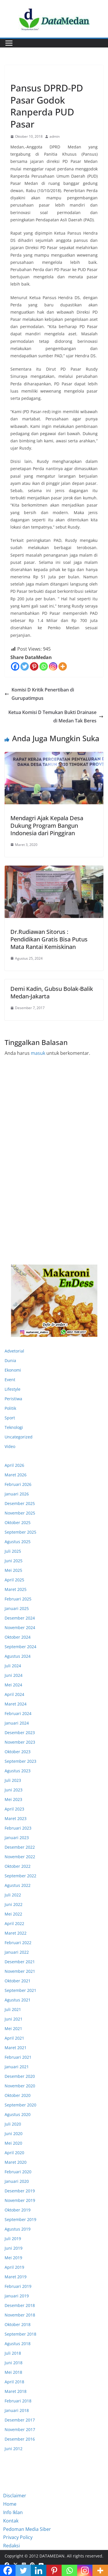 The height and width of the screenshot is (2576, 108). What do you see at coordinates (18, 2210) in the screenshot?
I see `Oktober 2019` at bounding box center [18, 2210].